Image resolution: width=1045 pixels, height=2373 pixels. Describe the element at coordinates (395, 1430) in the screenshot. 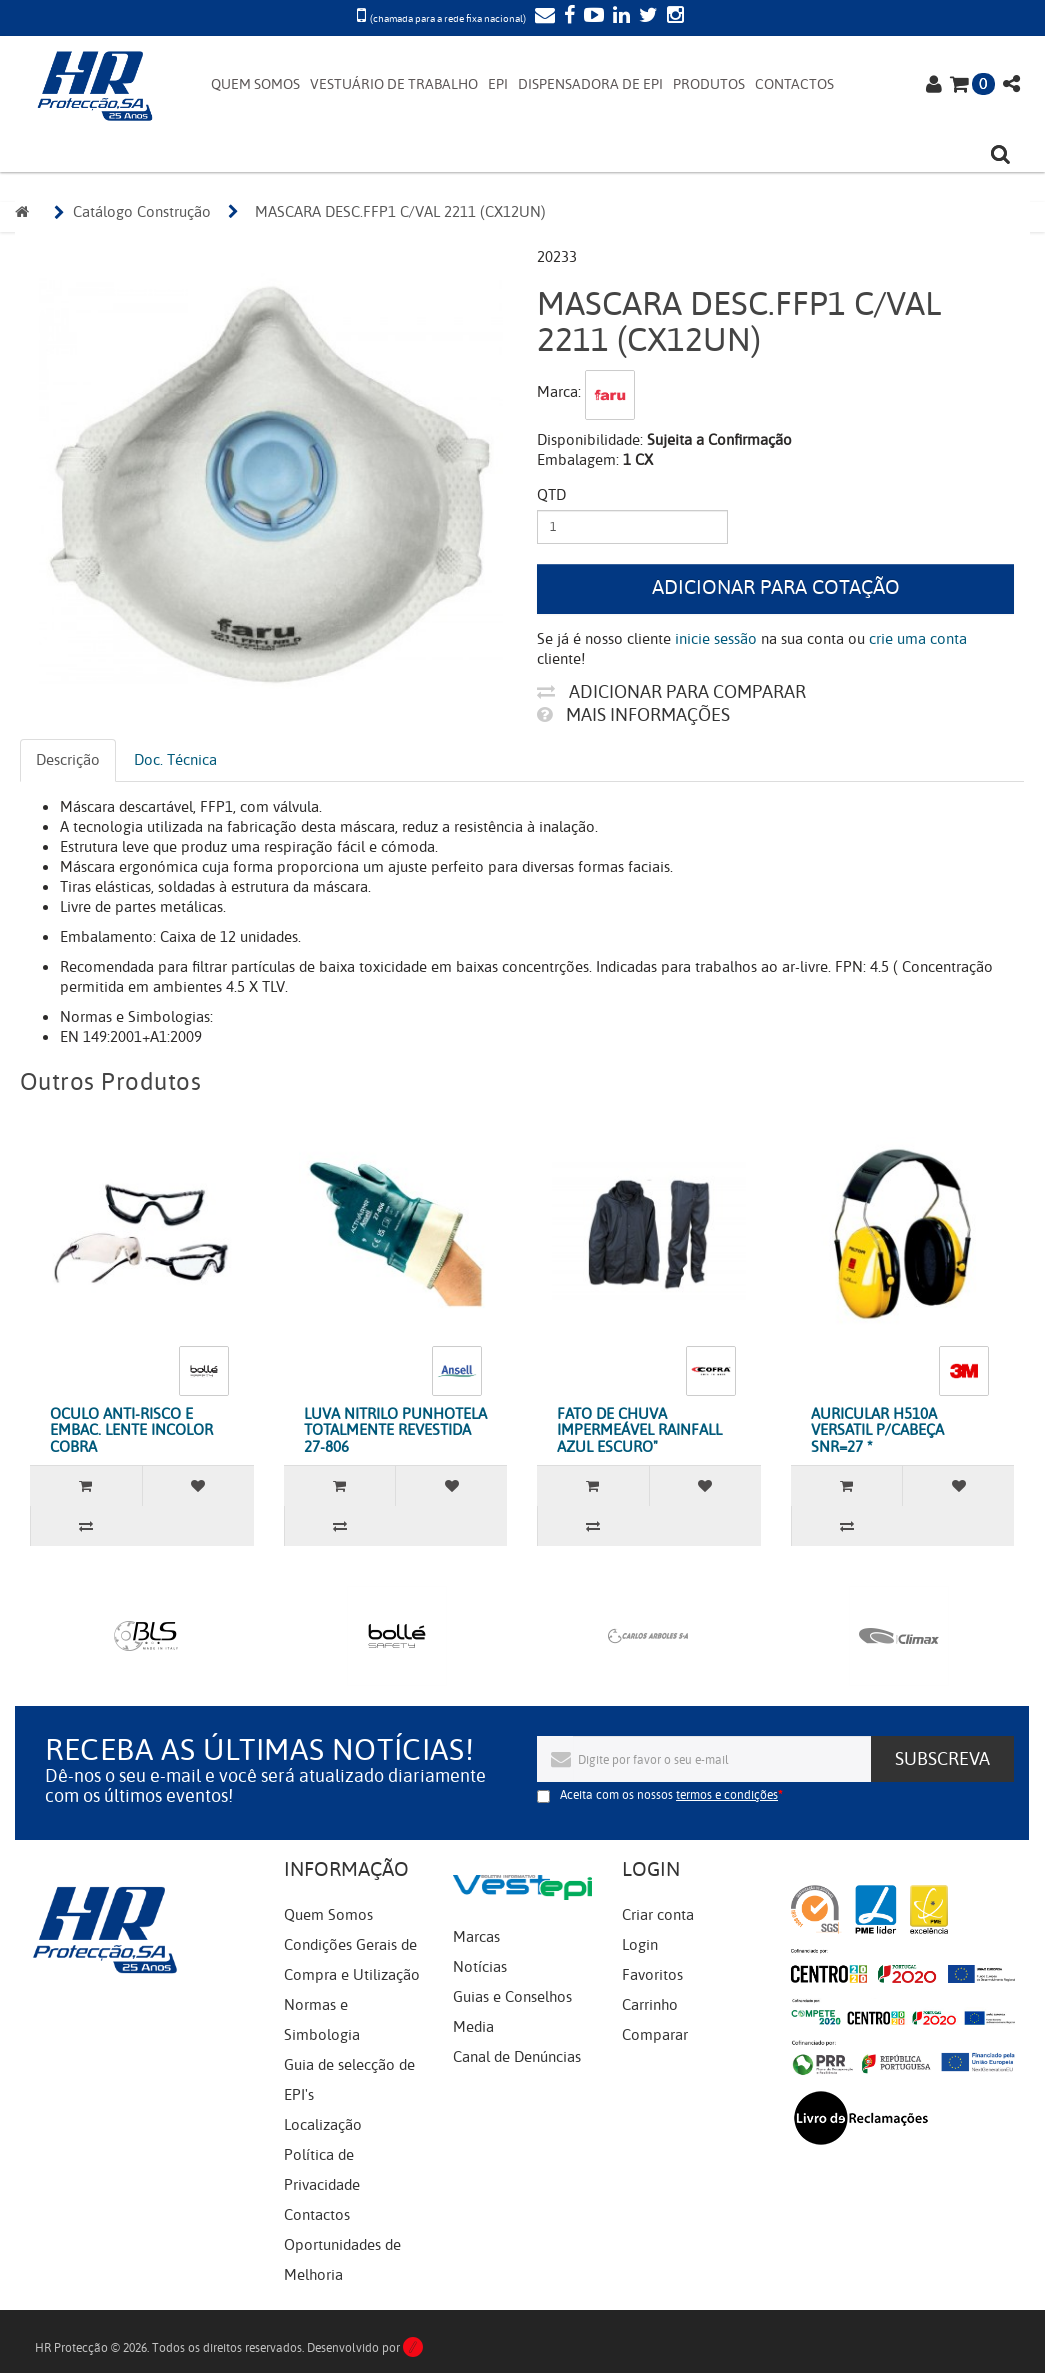

I see `LUVA NITRILO PUNHOTELA TOTALMENTE REVESTIDA 27-806` at that location.